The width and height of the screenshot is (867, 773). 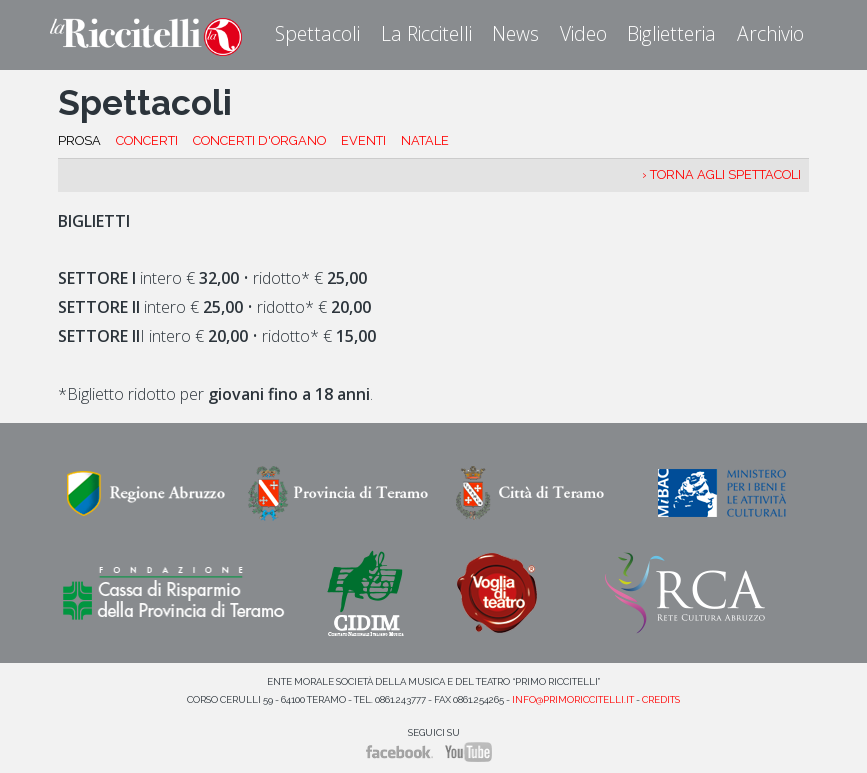 I want to click on Biglietteria, so click(x=671, y=33).